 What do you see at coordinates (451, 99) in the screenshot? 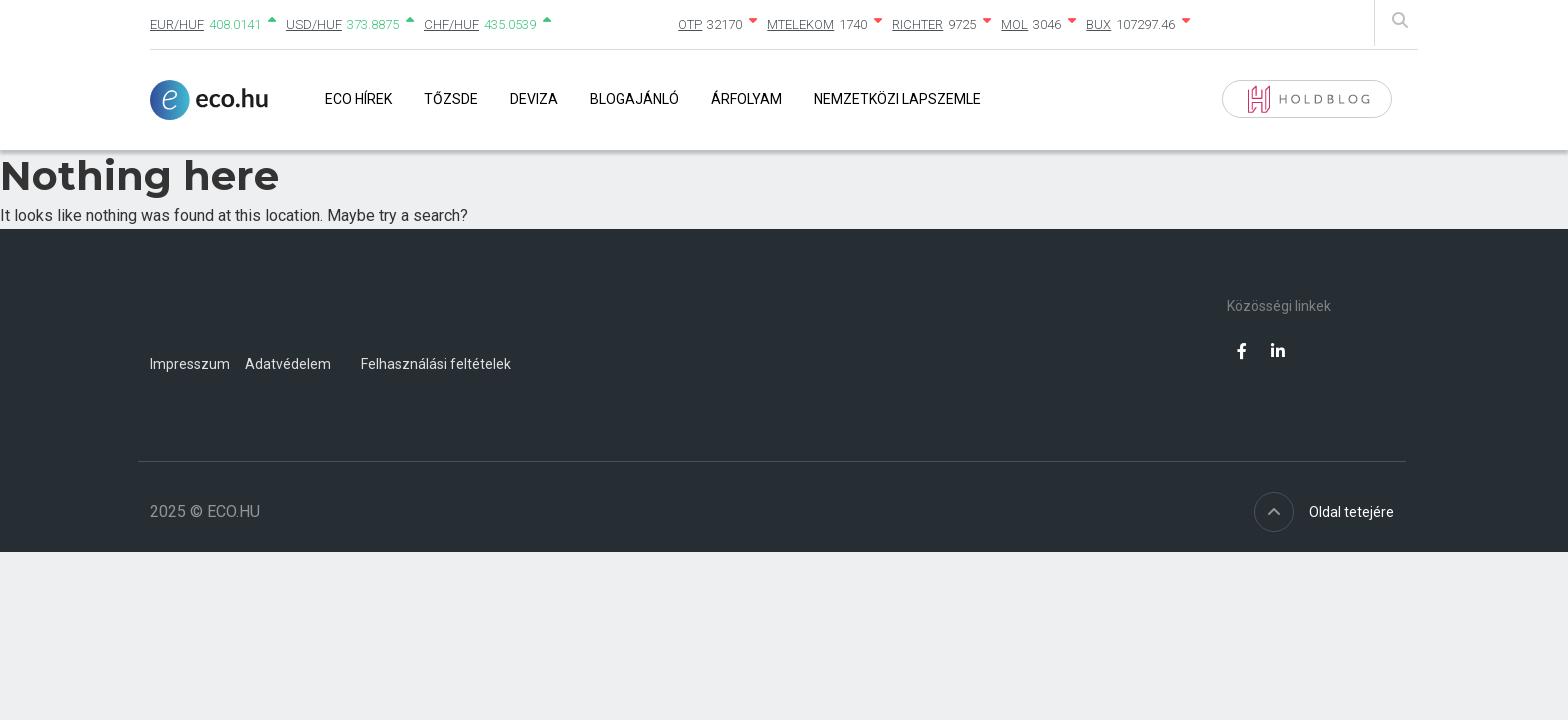
I see `Tőzsde` at bounding box center [451, 99].